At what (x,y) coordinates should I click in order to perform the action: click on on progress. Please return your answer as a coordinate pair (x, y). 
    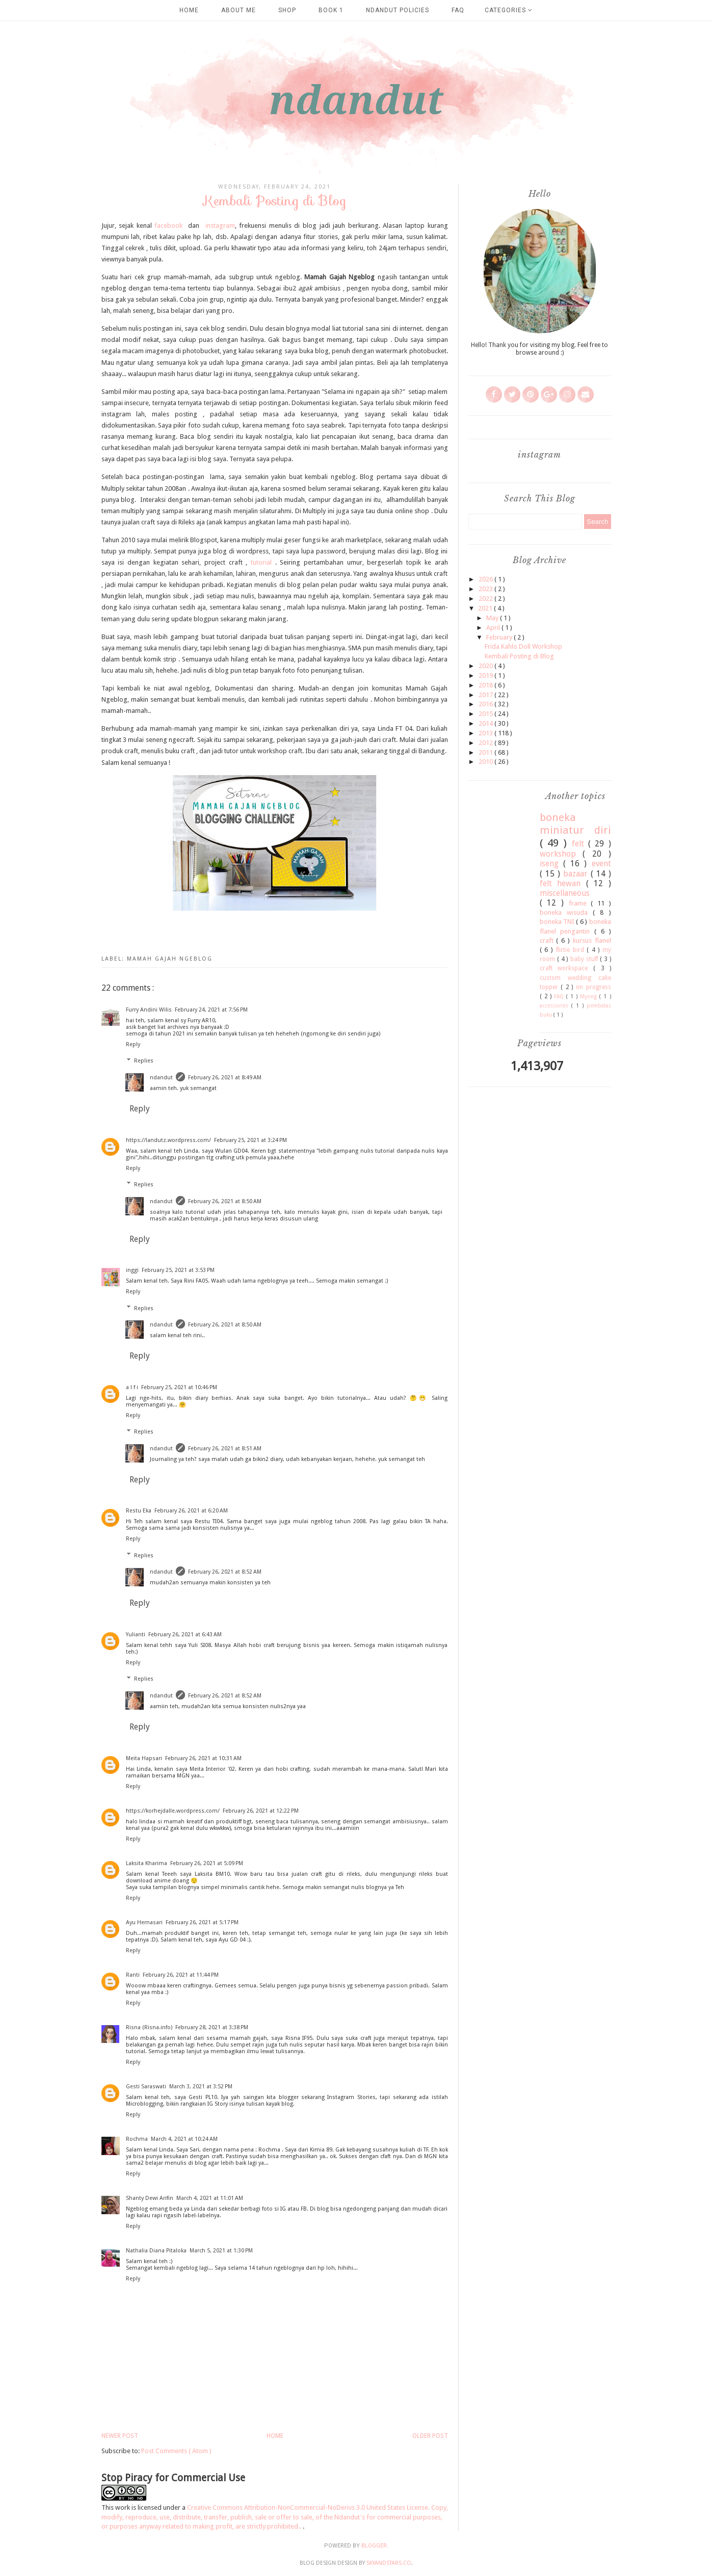
    Looking at the image, I should click on (593, 987).